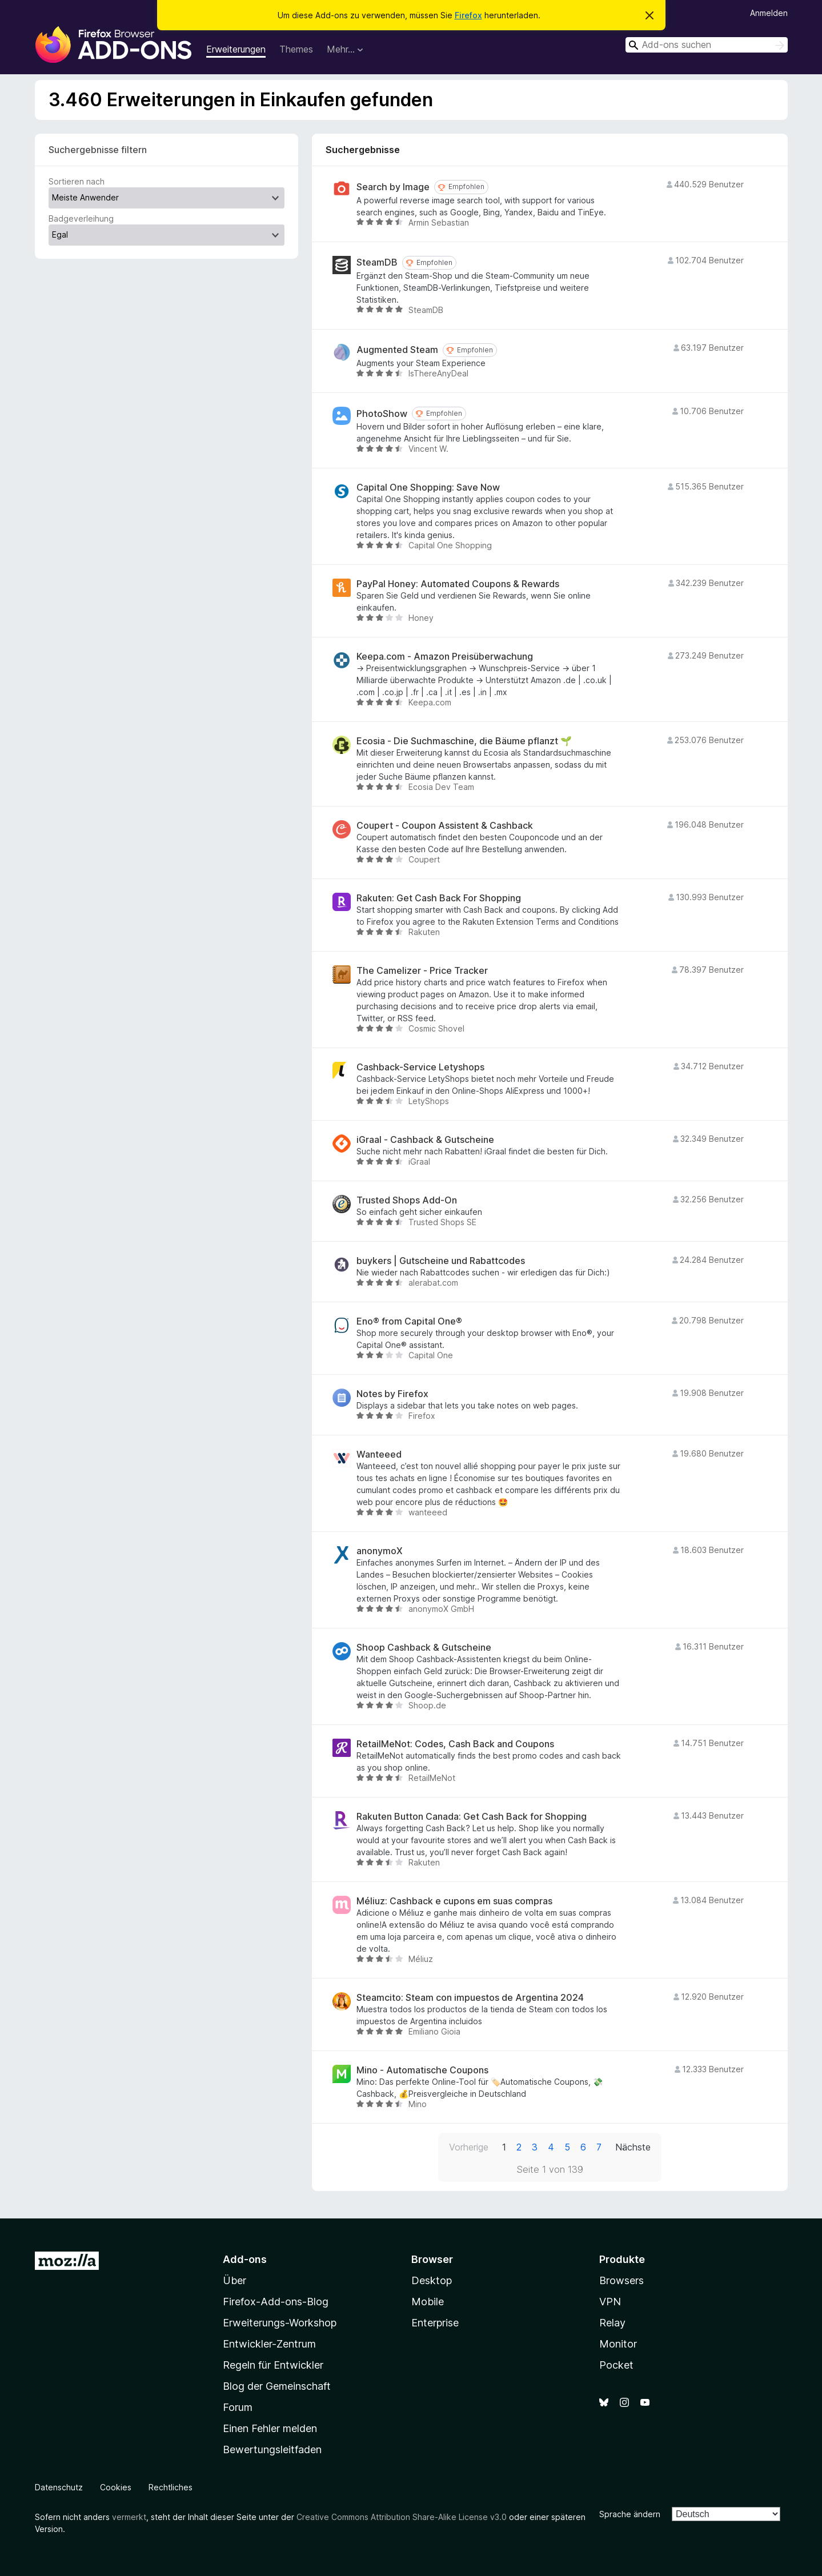 The image size is (822, 2576). I want to click on Méliuz: Cashback e cupons em suas compras, so click(454, 1901).